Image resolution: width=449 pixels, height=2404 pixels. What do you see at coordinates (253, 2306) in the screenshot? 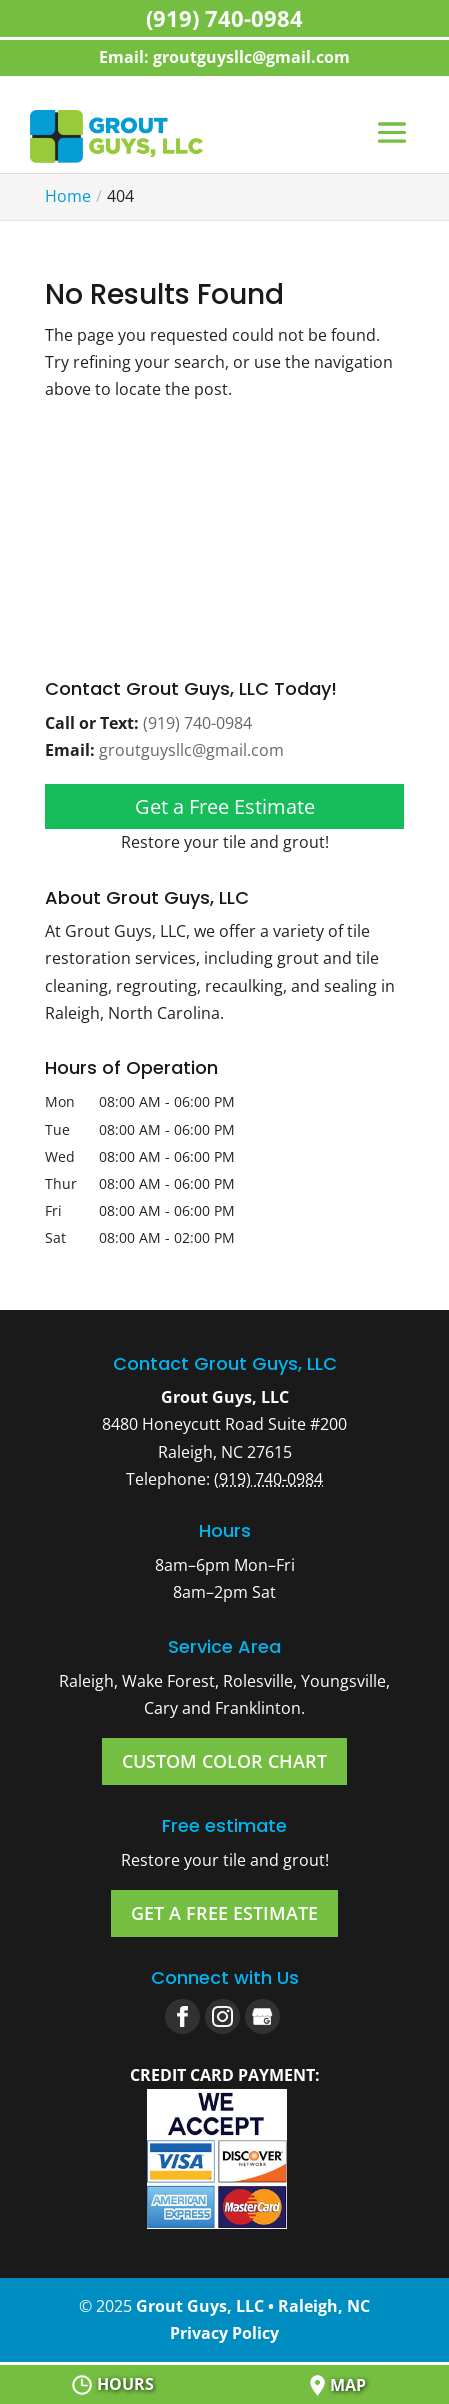
I see `Grout Guys, LLC • Raleigh, NC` at bounding box center [253, 2306].